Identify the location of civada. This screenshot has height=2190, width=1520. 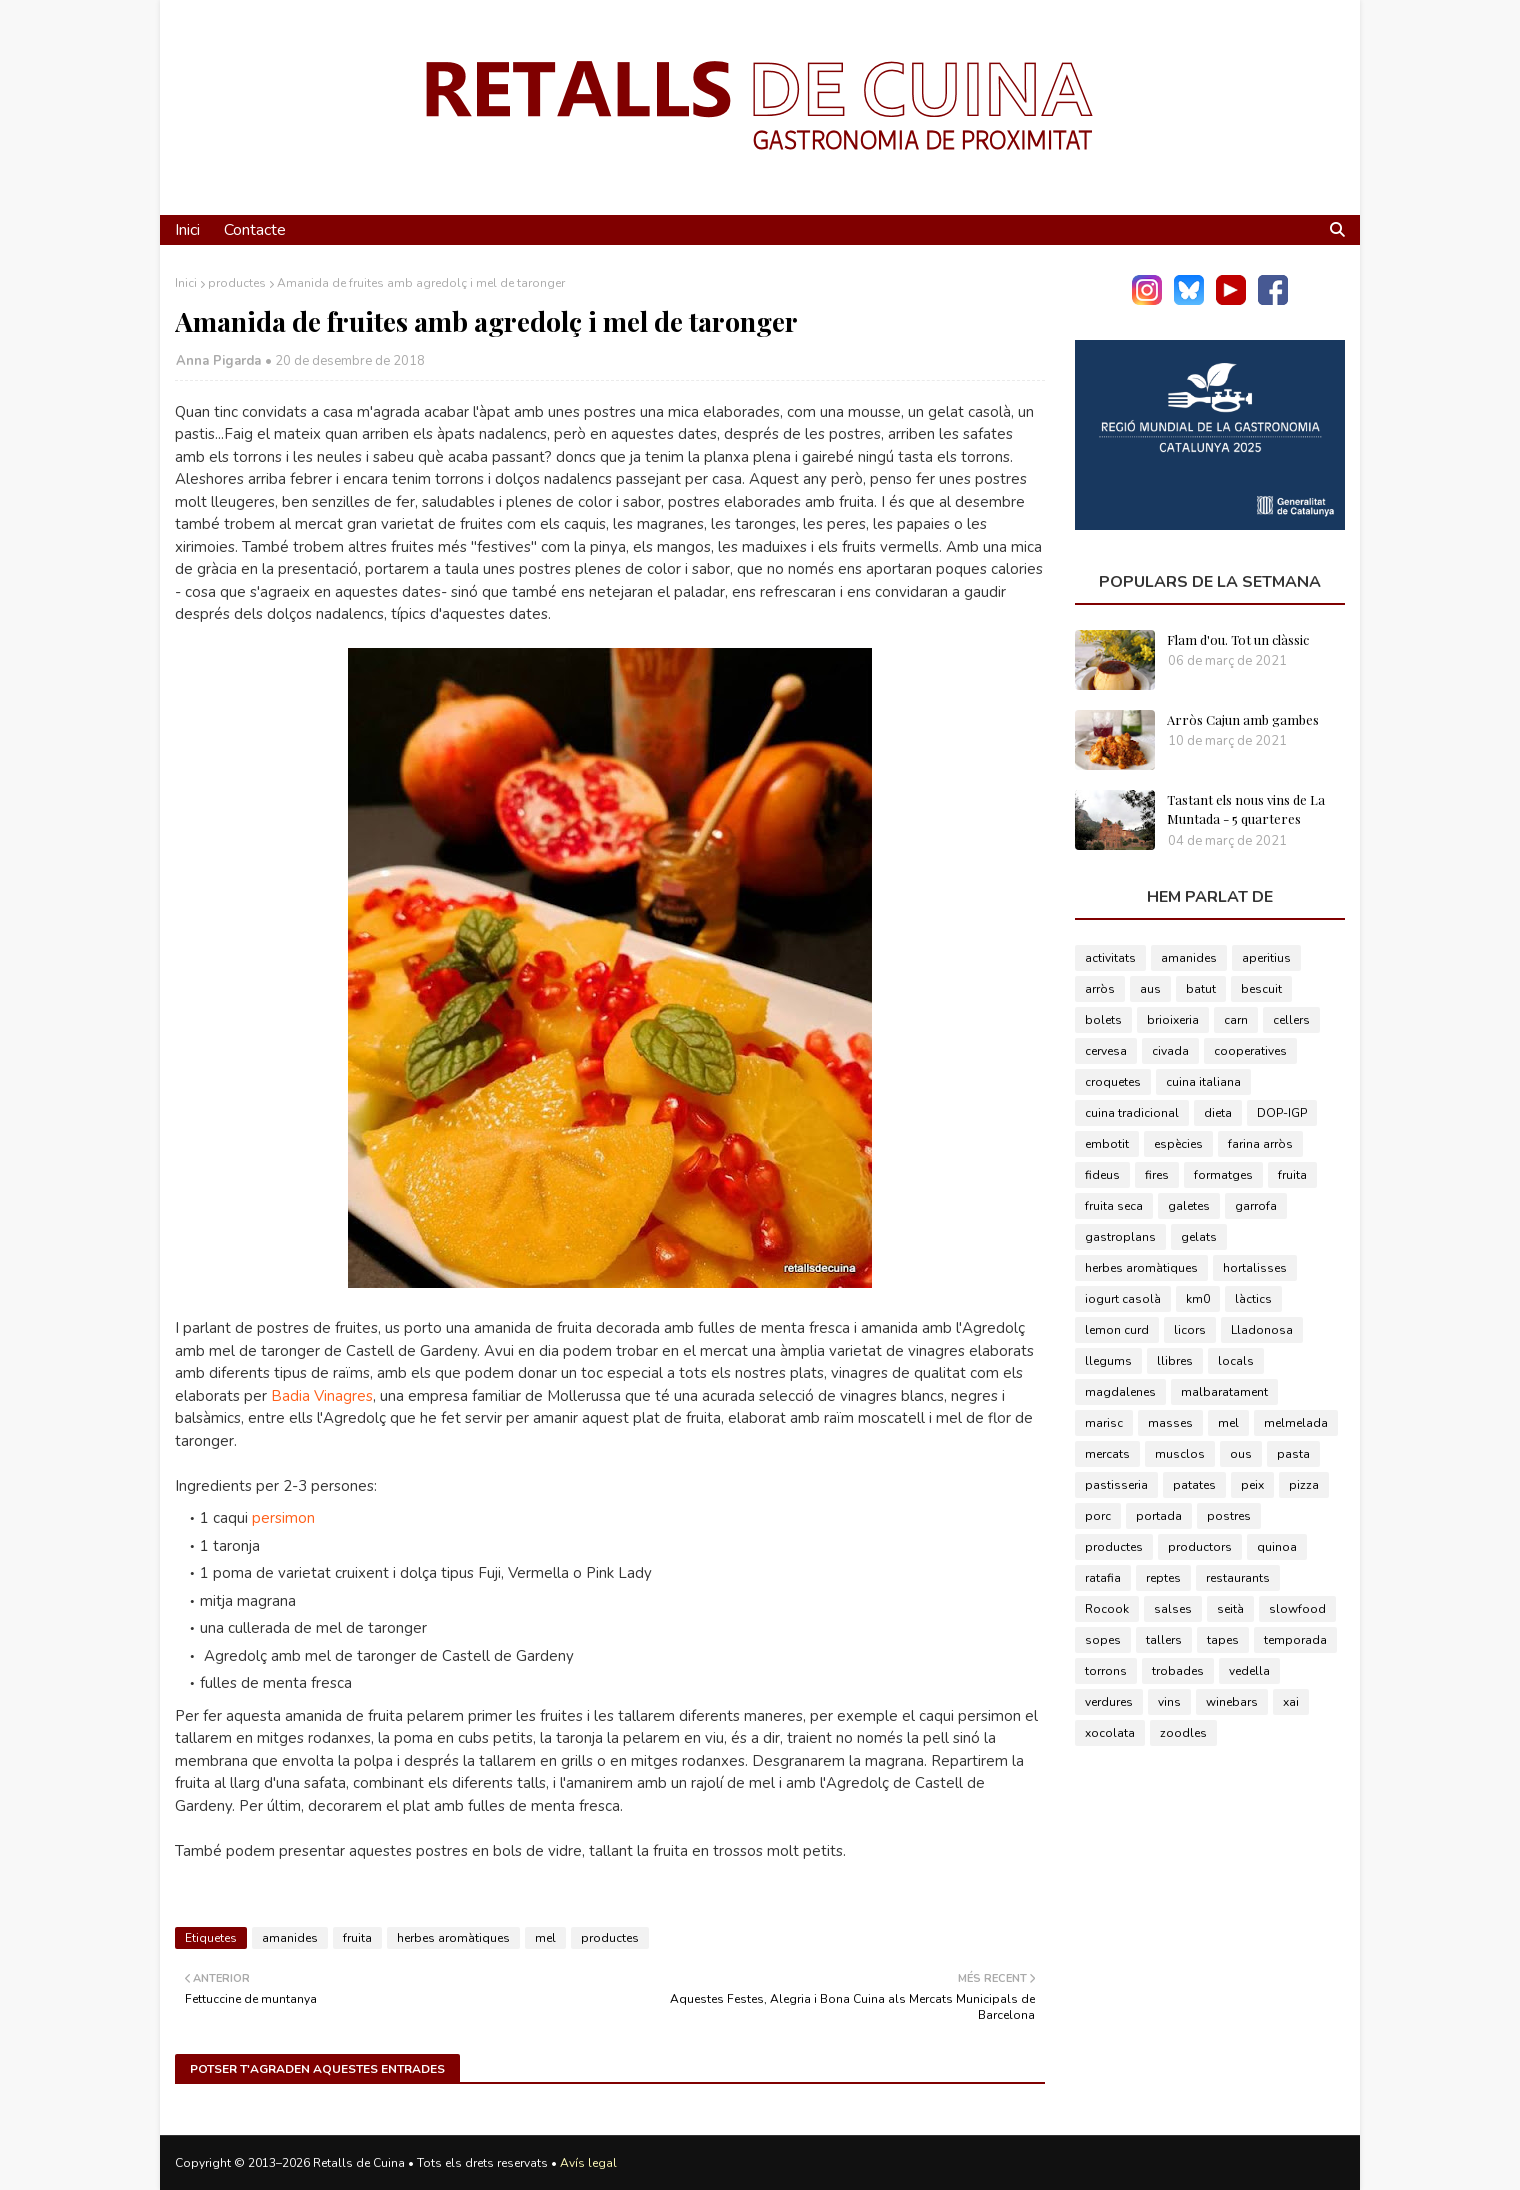
(1170, 1051).